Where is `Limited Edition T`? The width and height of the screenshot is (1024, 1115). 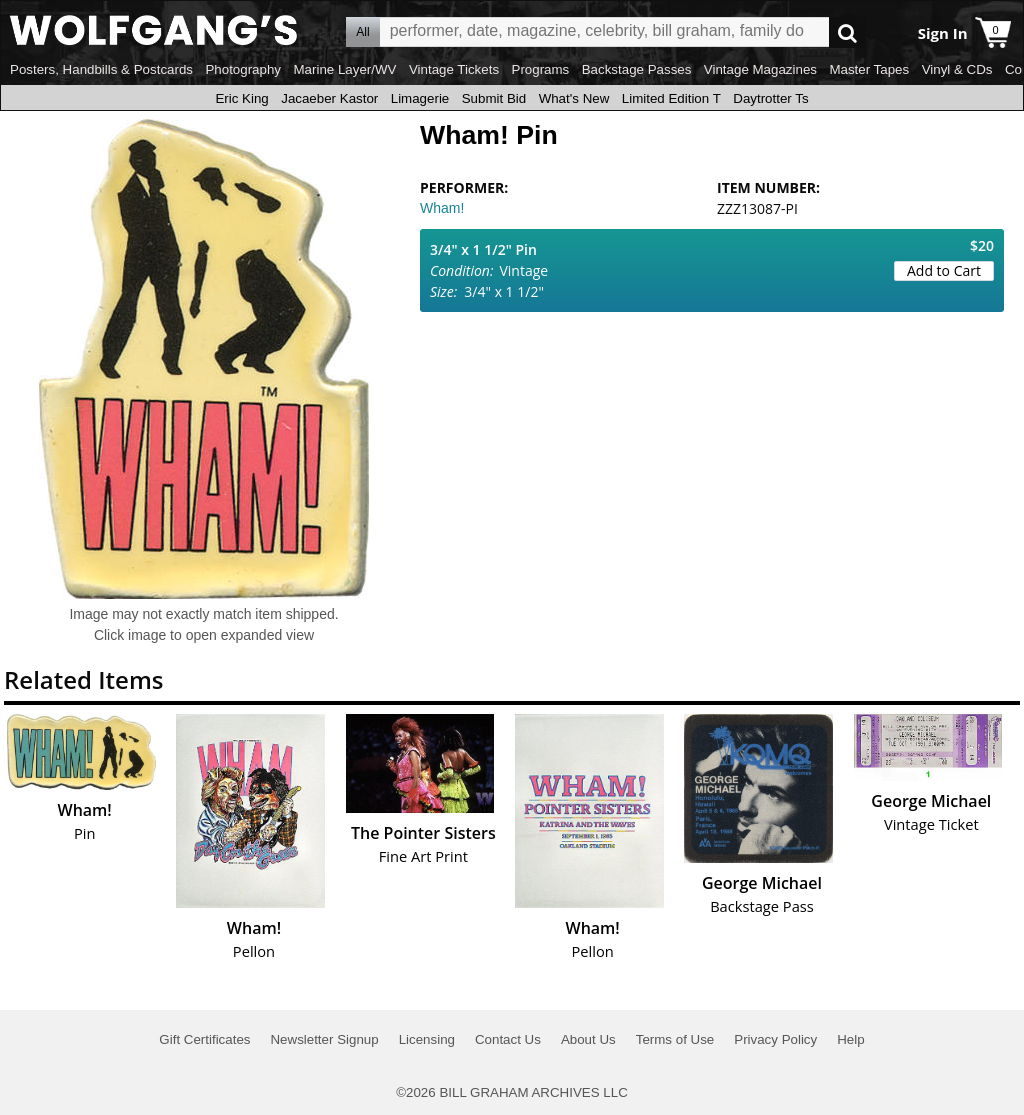
Limited Edition T is located at coordinates (671, 98).